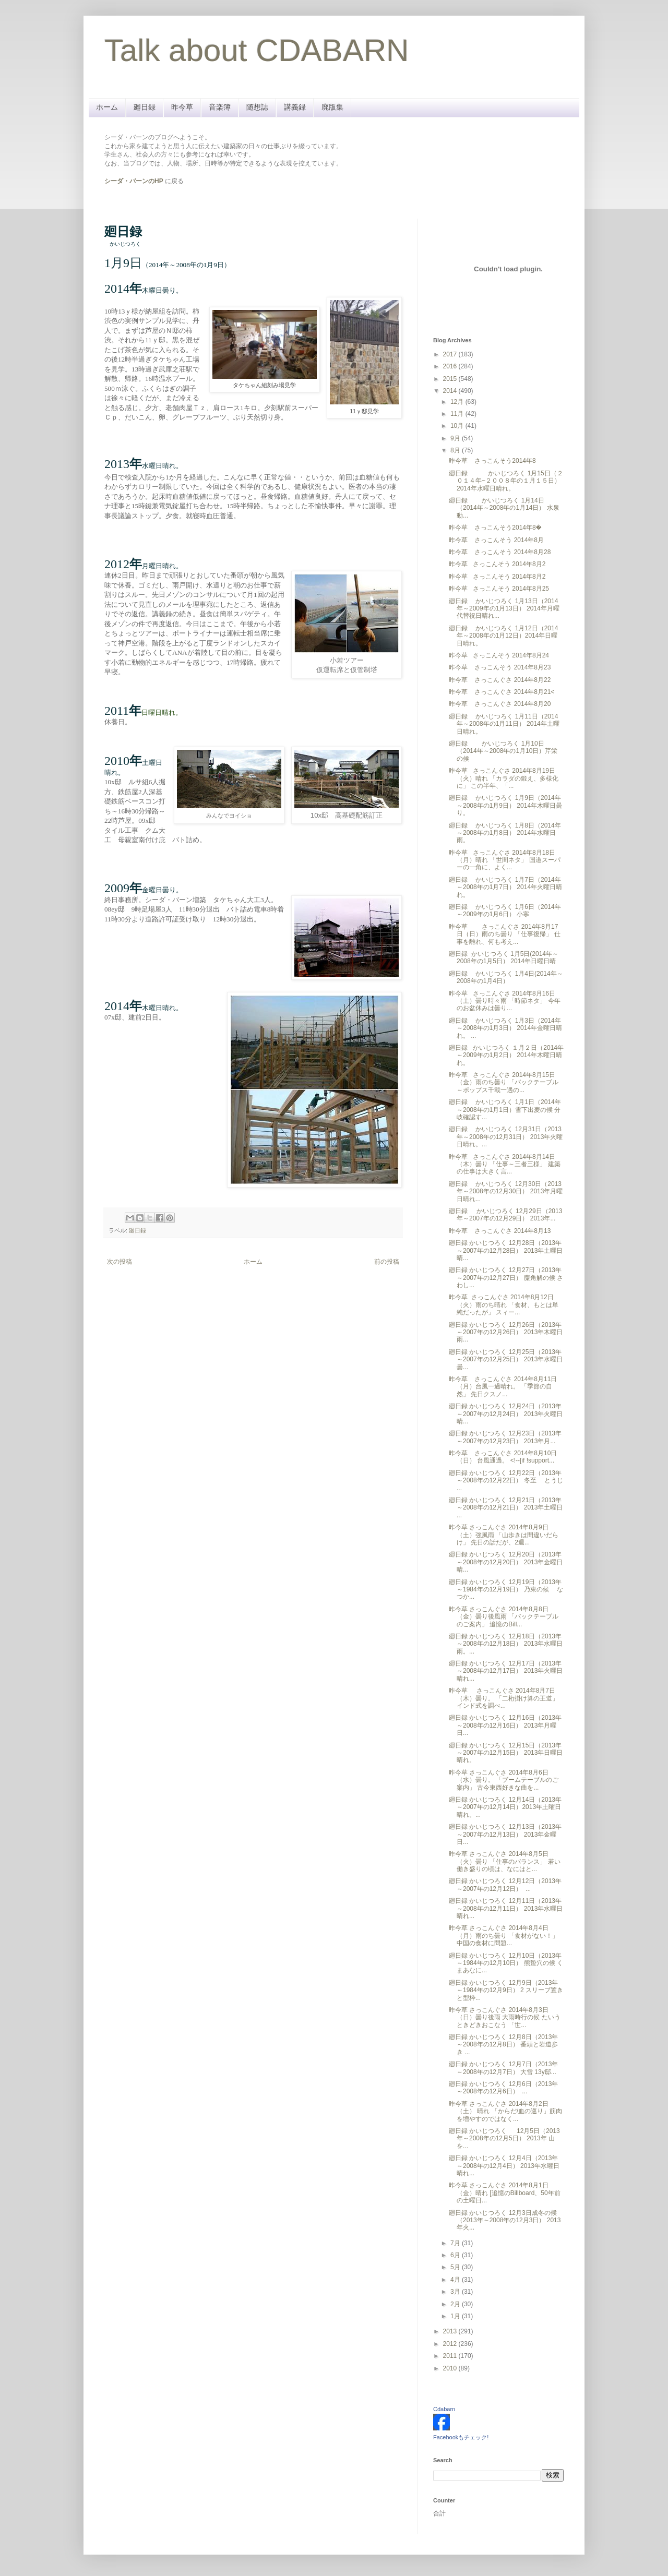 Image resolution: width=668 pixels, height=2576 pixels. I want to click on 昨今草 さっこんそう 2014年8月28, so click(500, 552).